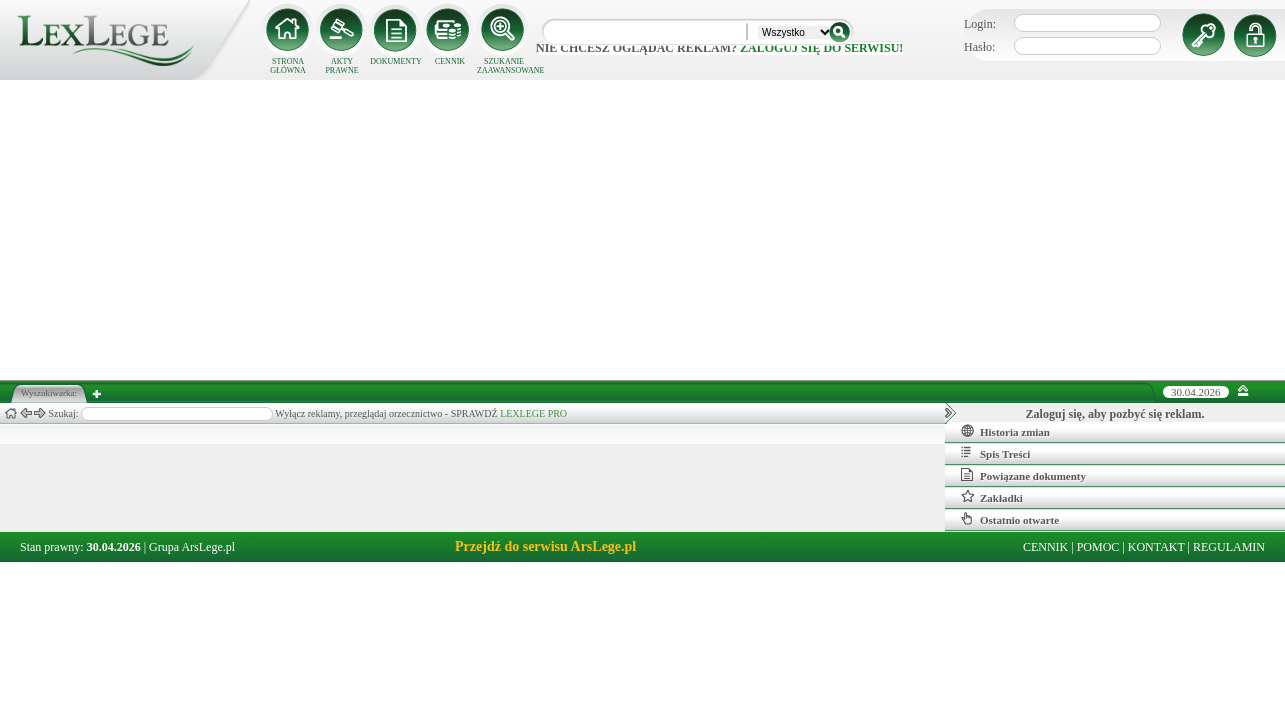 The height and width of the screenshot is (720, 1285). What do you see at coordinates (1005, 431) in the screenshot?
I see `Historia zmian` at bounding box center [1005, 431].